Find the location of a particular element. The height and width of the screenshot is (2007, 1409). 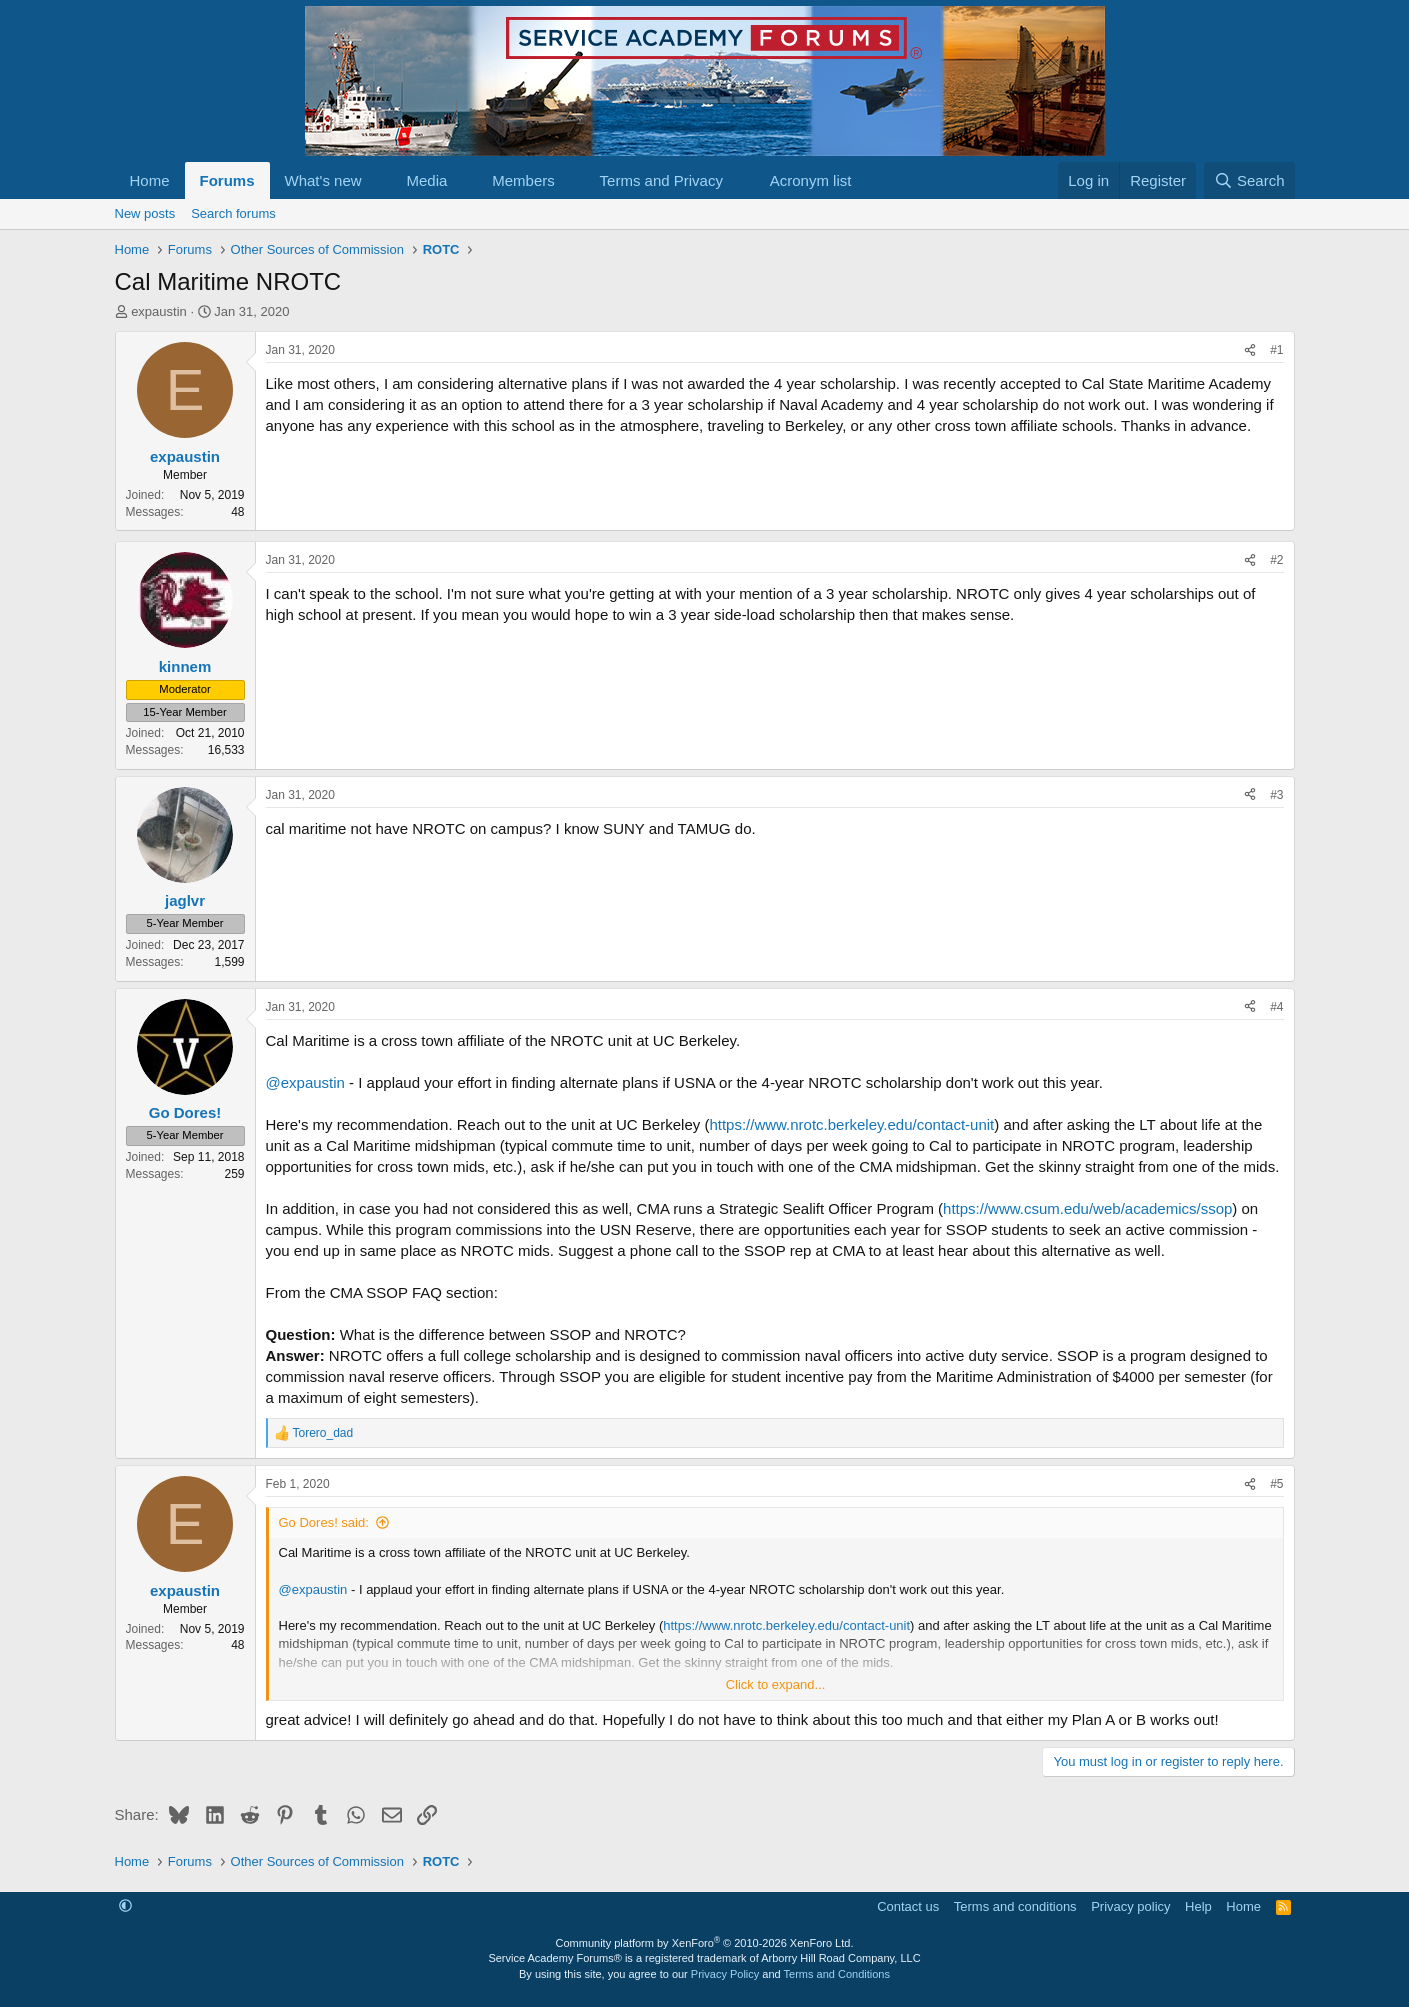

Media is located at coordinates (426, 180).